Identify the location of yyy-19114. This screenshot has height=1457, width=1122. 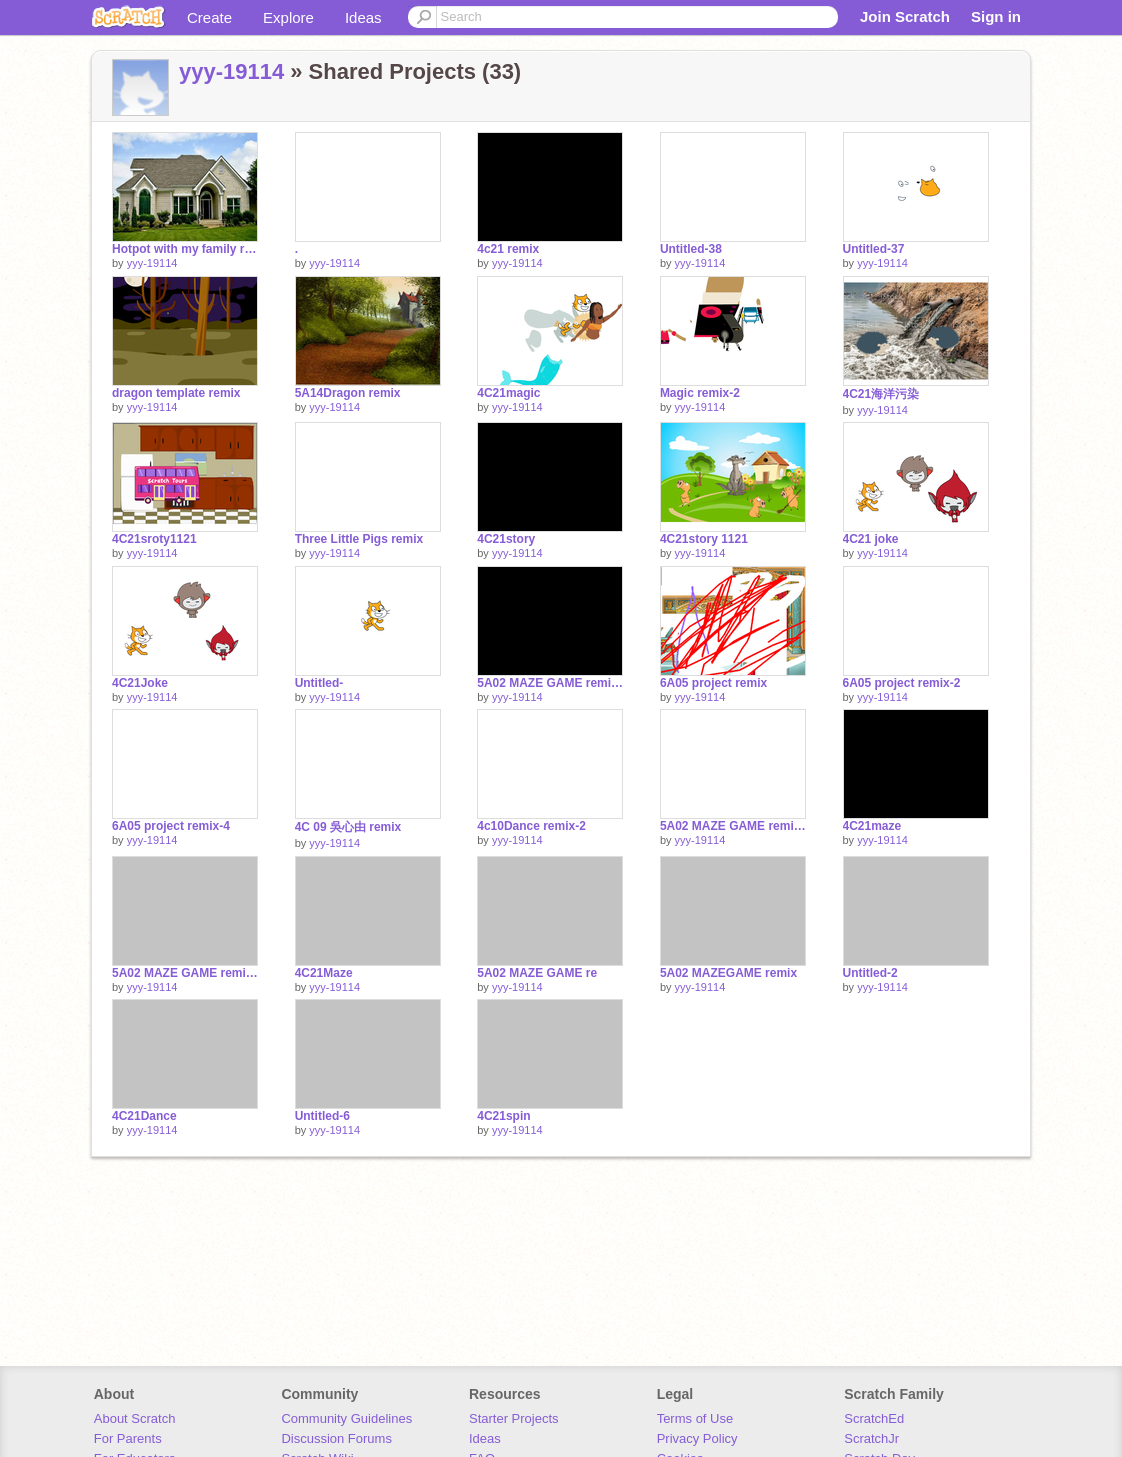
(231, 71).